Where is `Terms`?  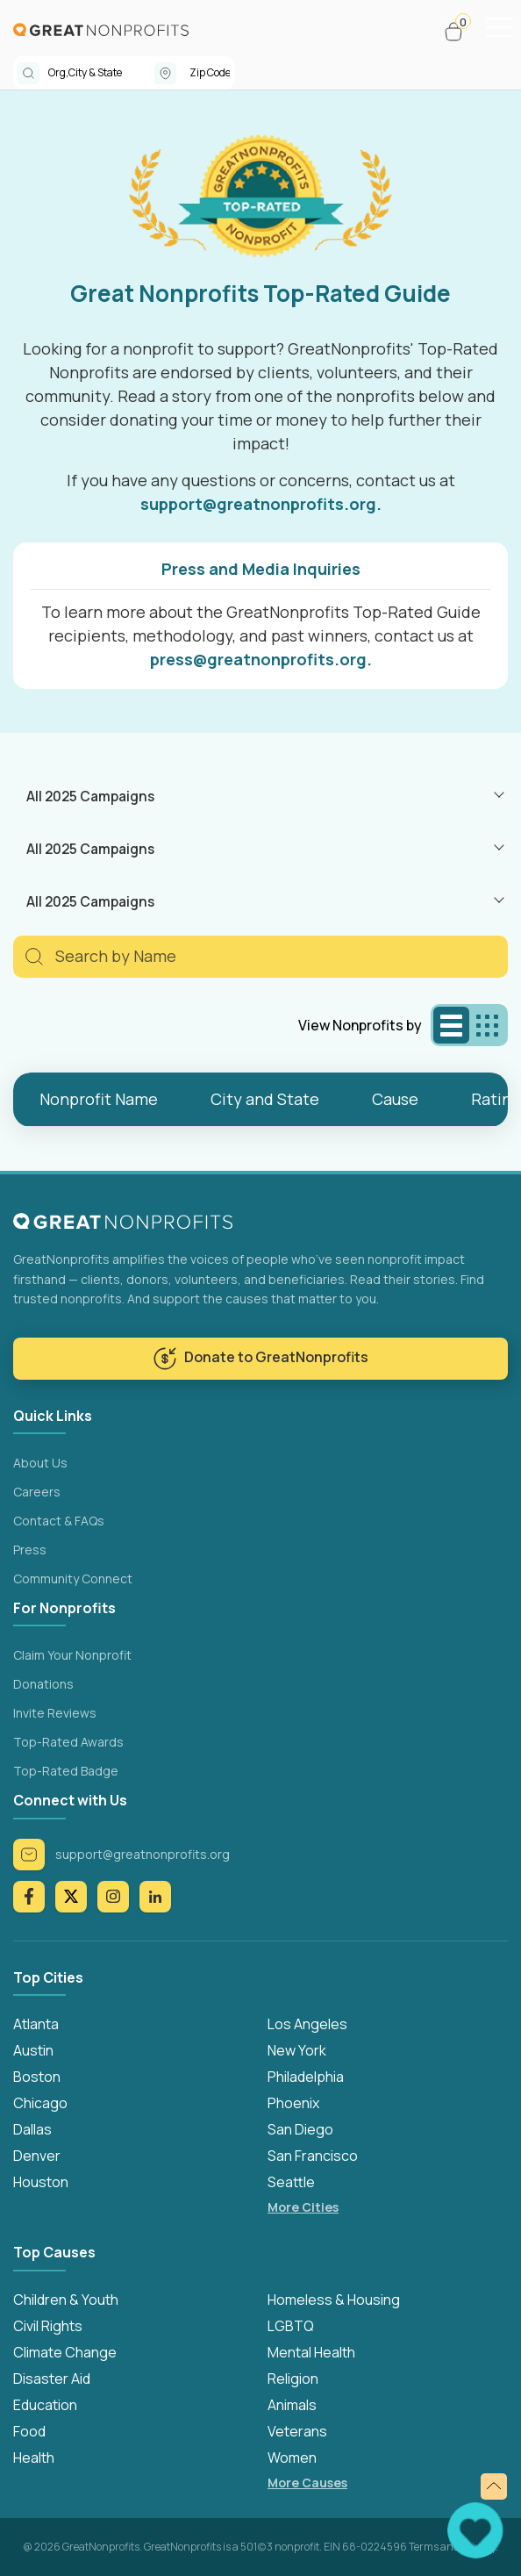
Terms is located at coordinates (424, 2546).